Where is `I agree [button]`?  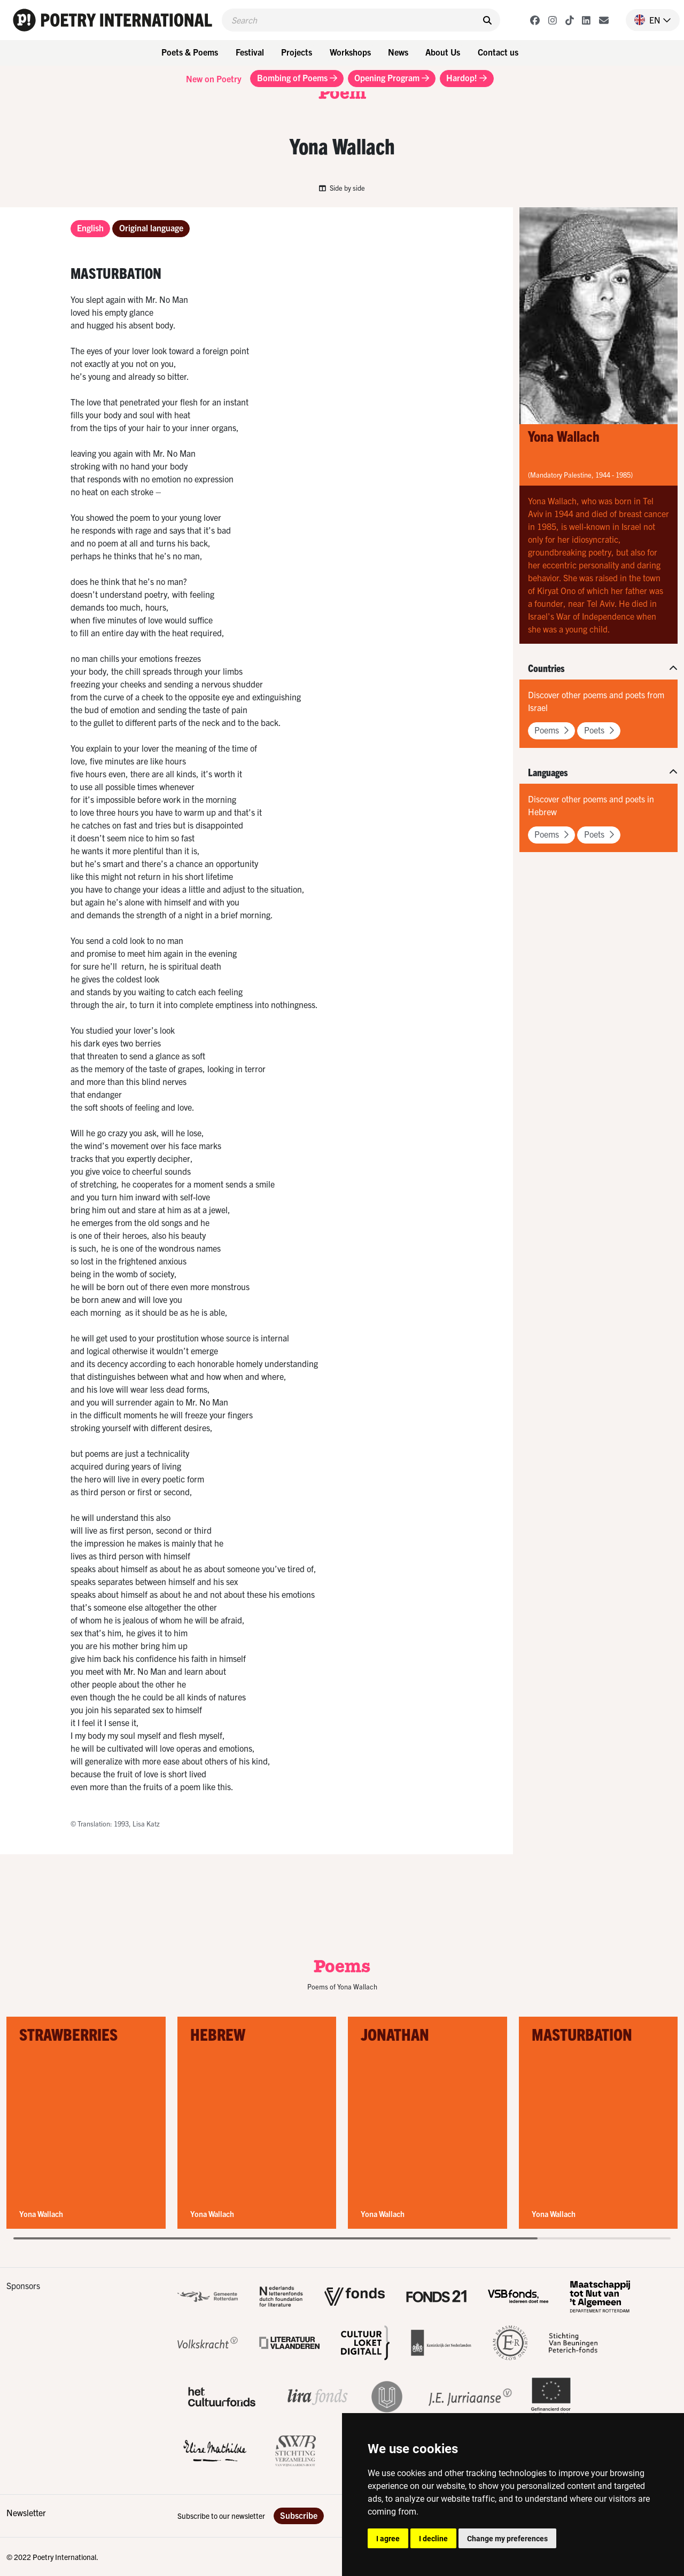 I agree [button] is located at coordinates (388, 2538).